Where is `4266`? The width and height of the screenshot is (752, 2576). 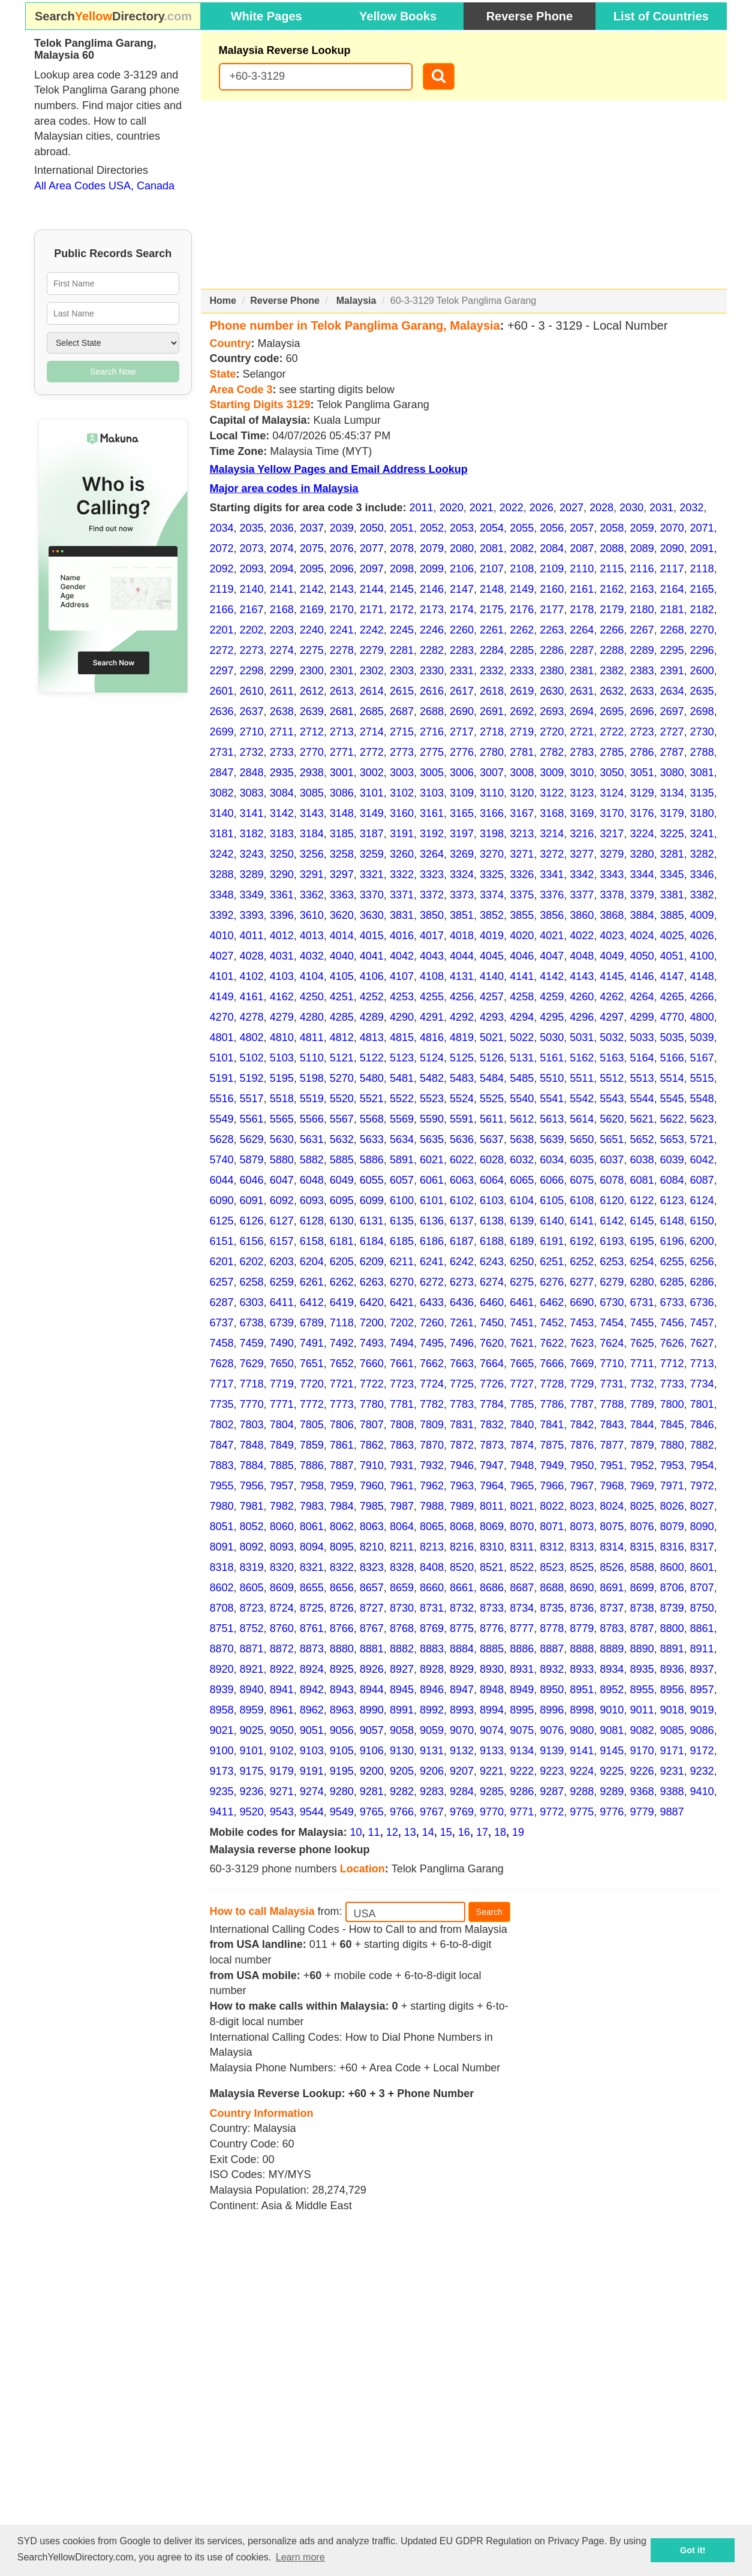
4266 is located at coordinates (702, 997).